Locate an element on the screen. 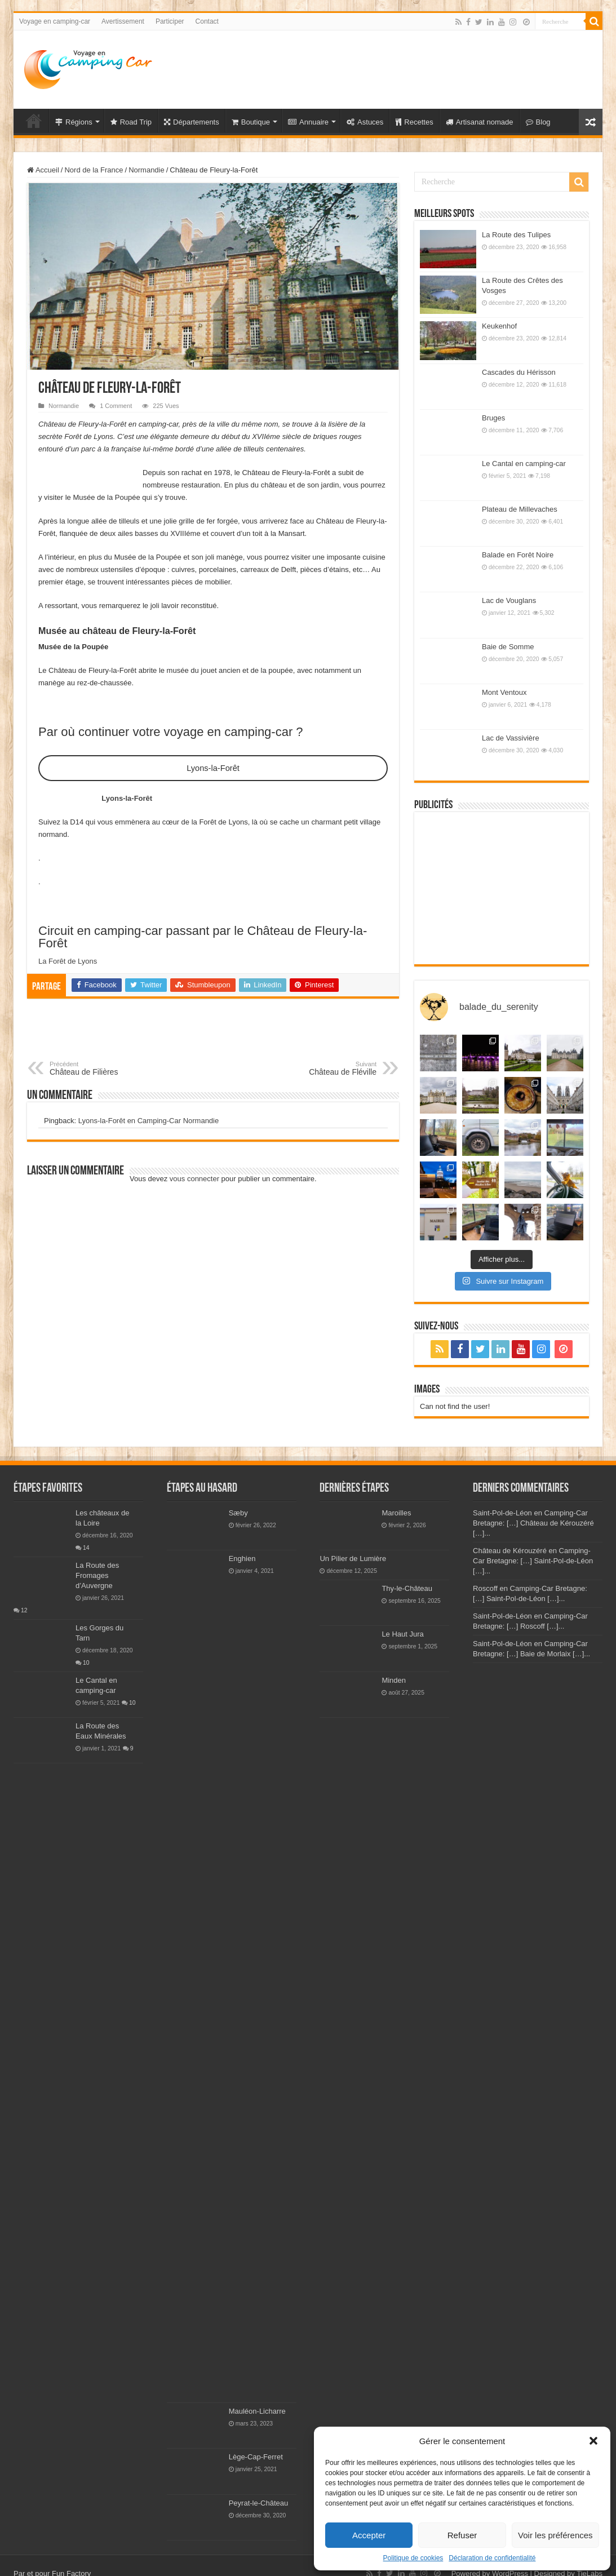  [button] is located at coordinates (593, 2440).